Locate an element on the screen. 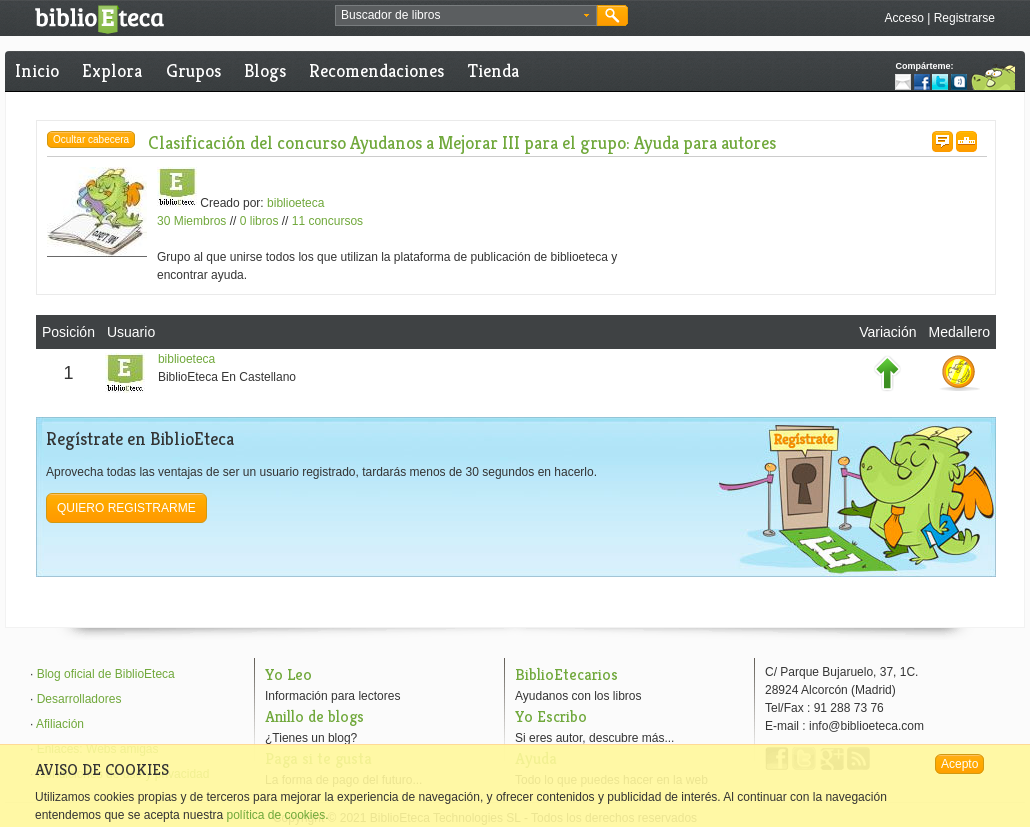 Image resolution: width=1030 pixels, height=827 pixels. Clasificación del concurso Ayudanos a Mejorar III para el grupo: Ayuda para autores is located at coordinates (462, 142).